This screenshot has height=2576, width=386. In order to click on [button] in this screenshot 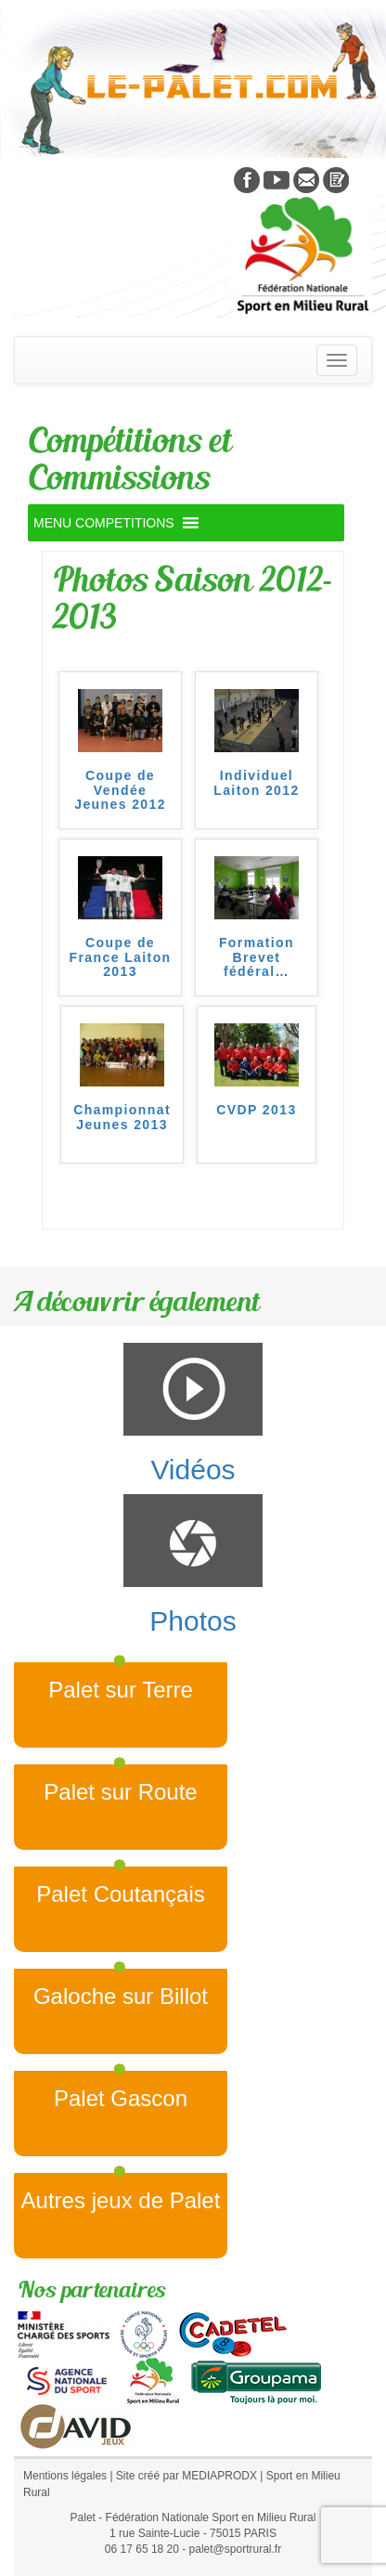, I will do `click(103, 522)`.